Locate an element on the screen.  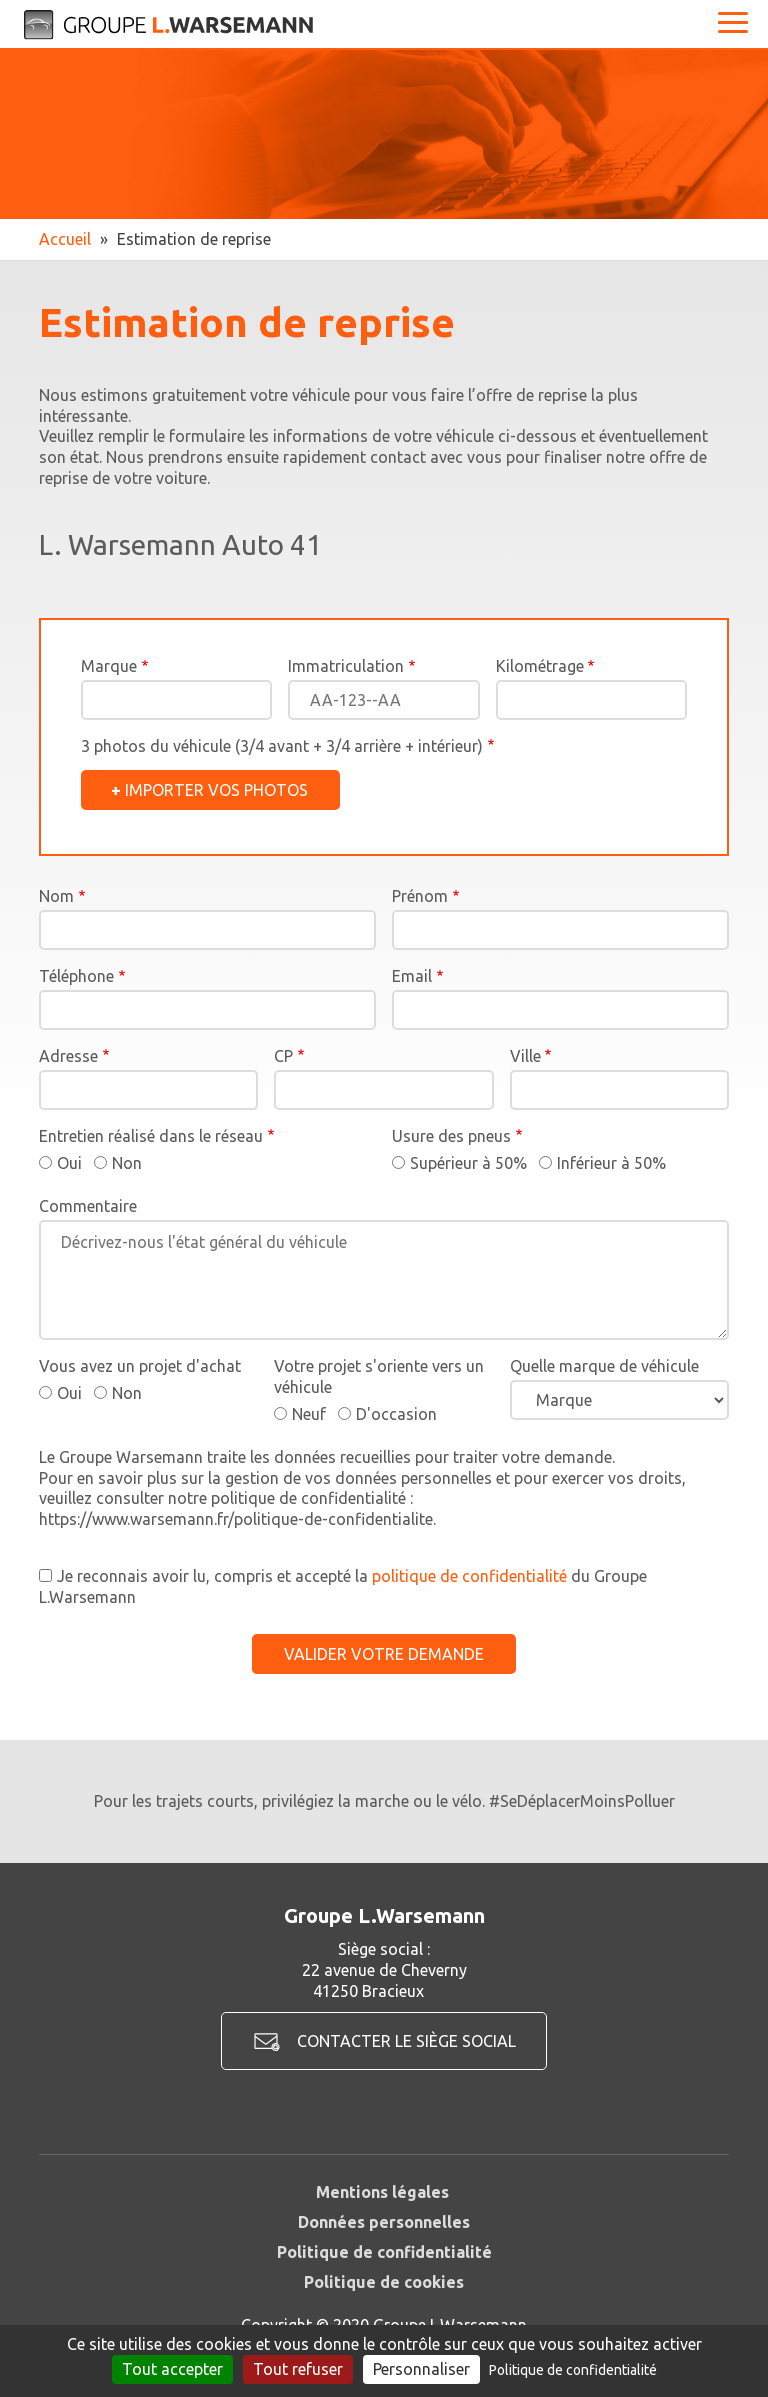
Importer vos photos is located at coordinates (216, 790).